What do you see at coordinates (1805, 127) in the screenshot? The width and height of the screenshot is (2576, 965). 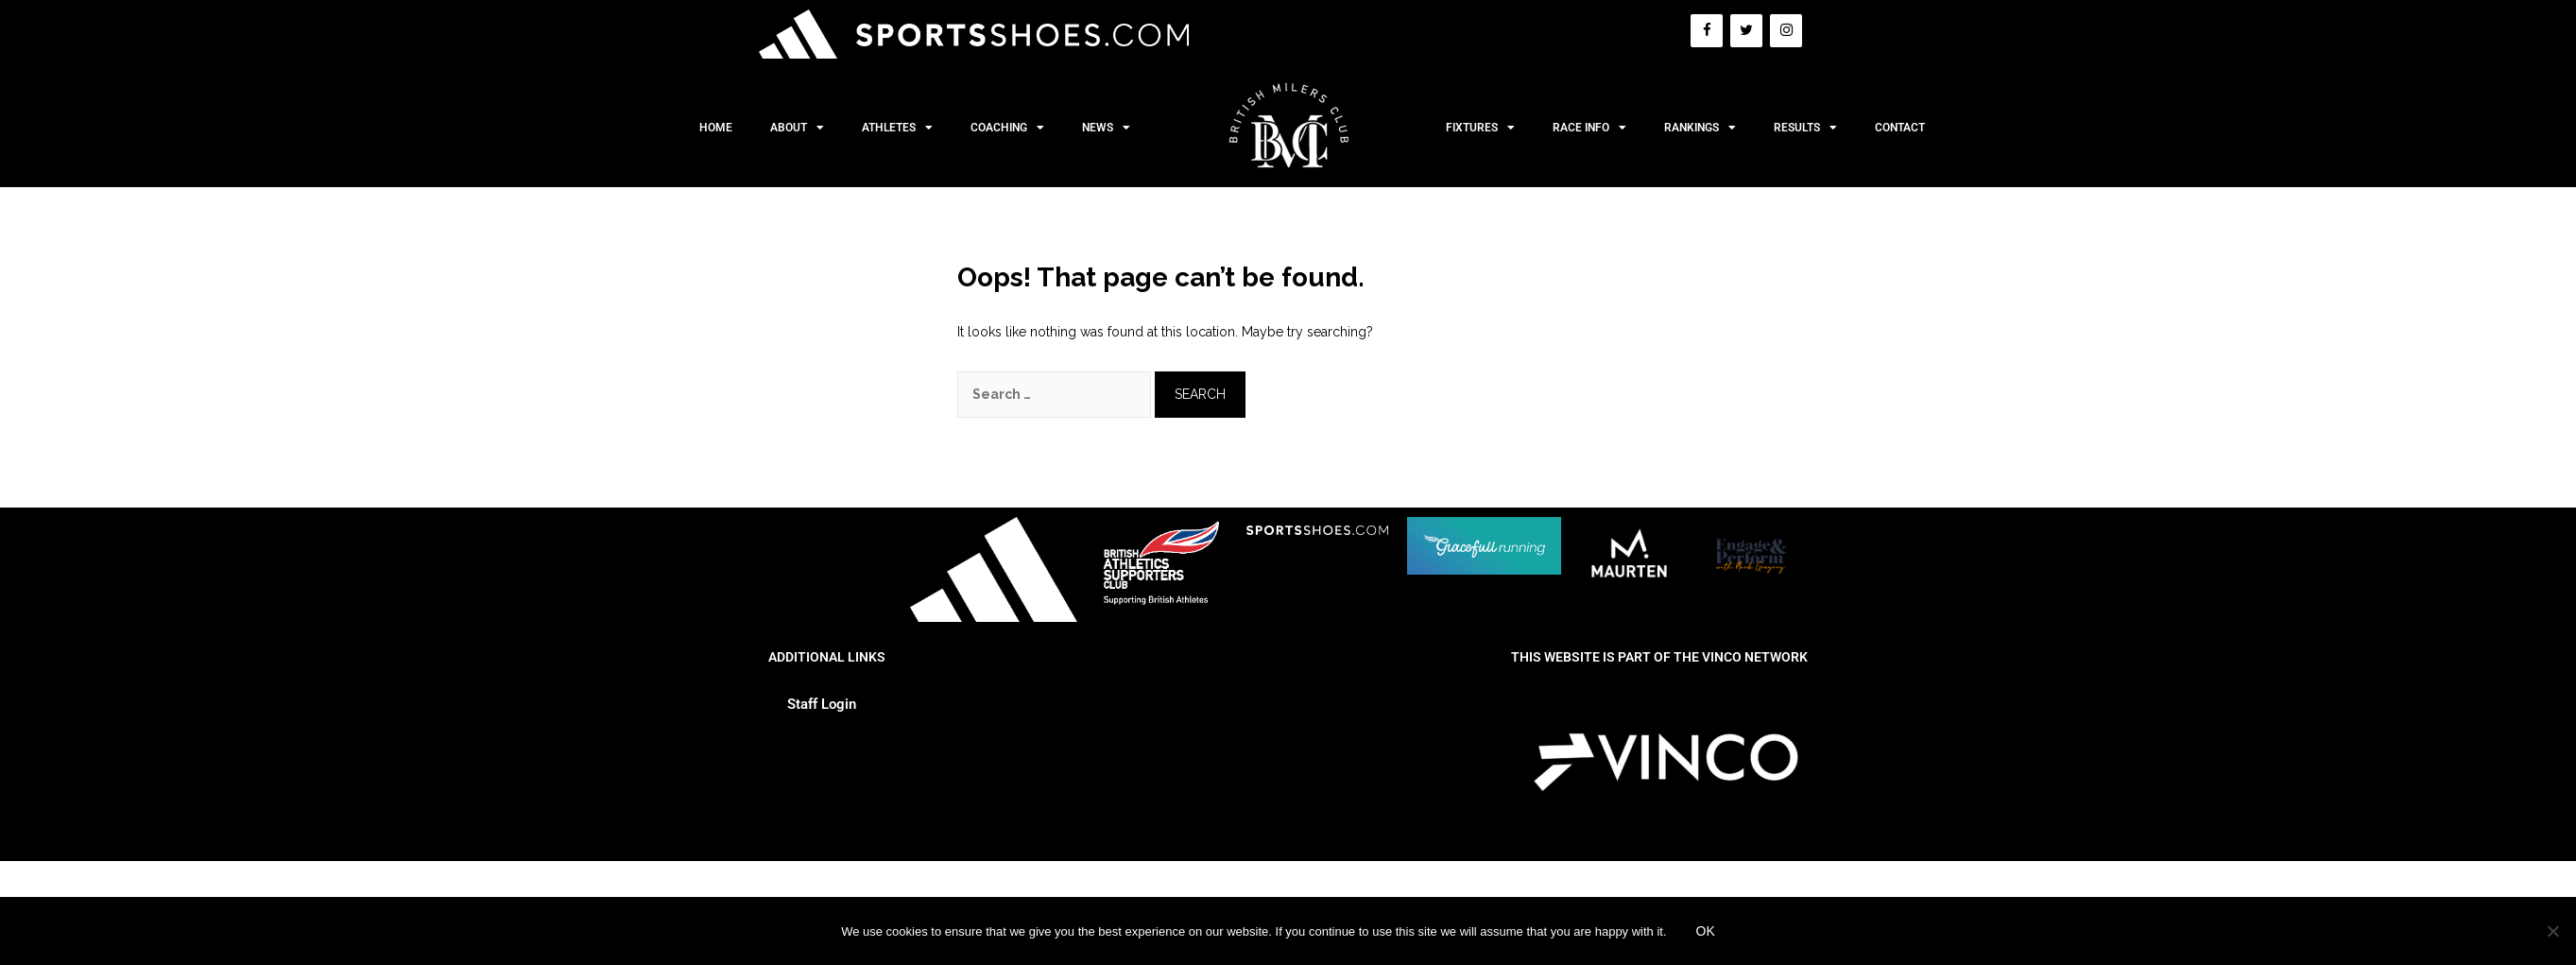 I see `Results` at bounding box center [1805, 127].